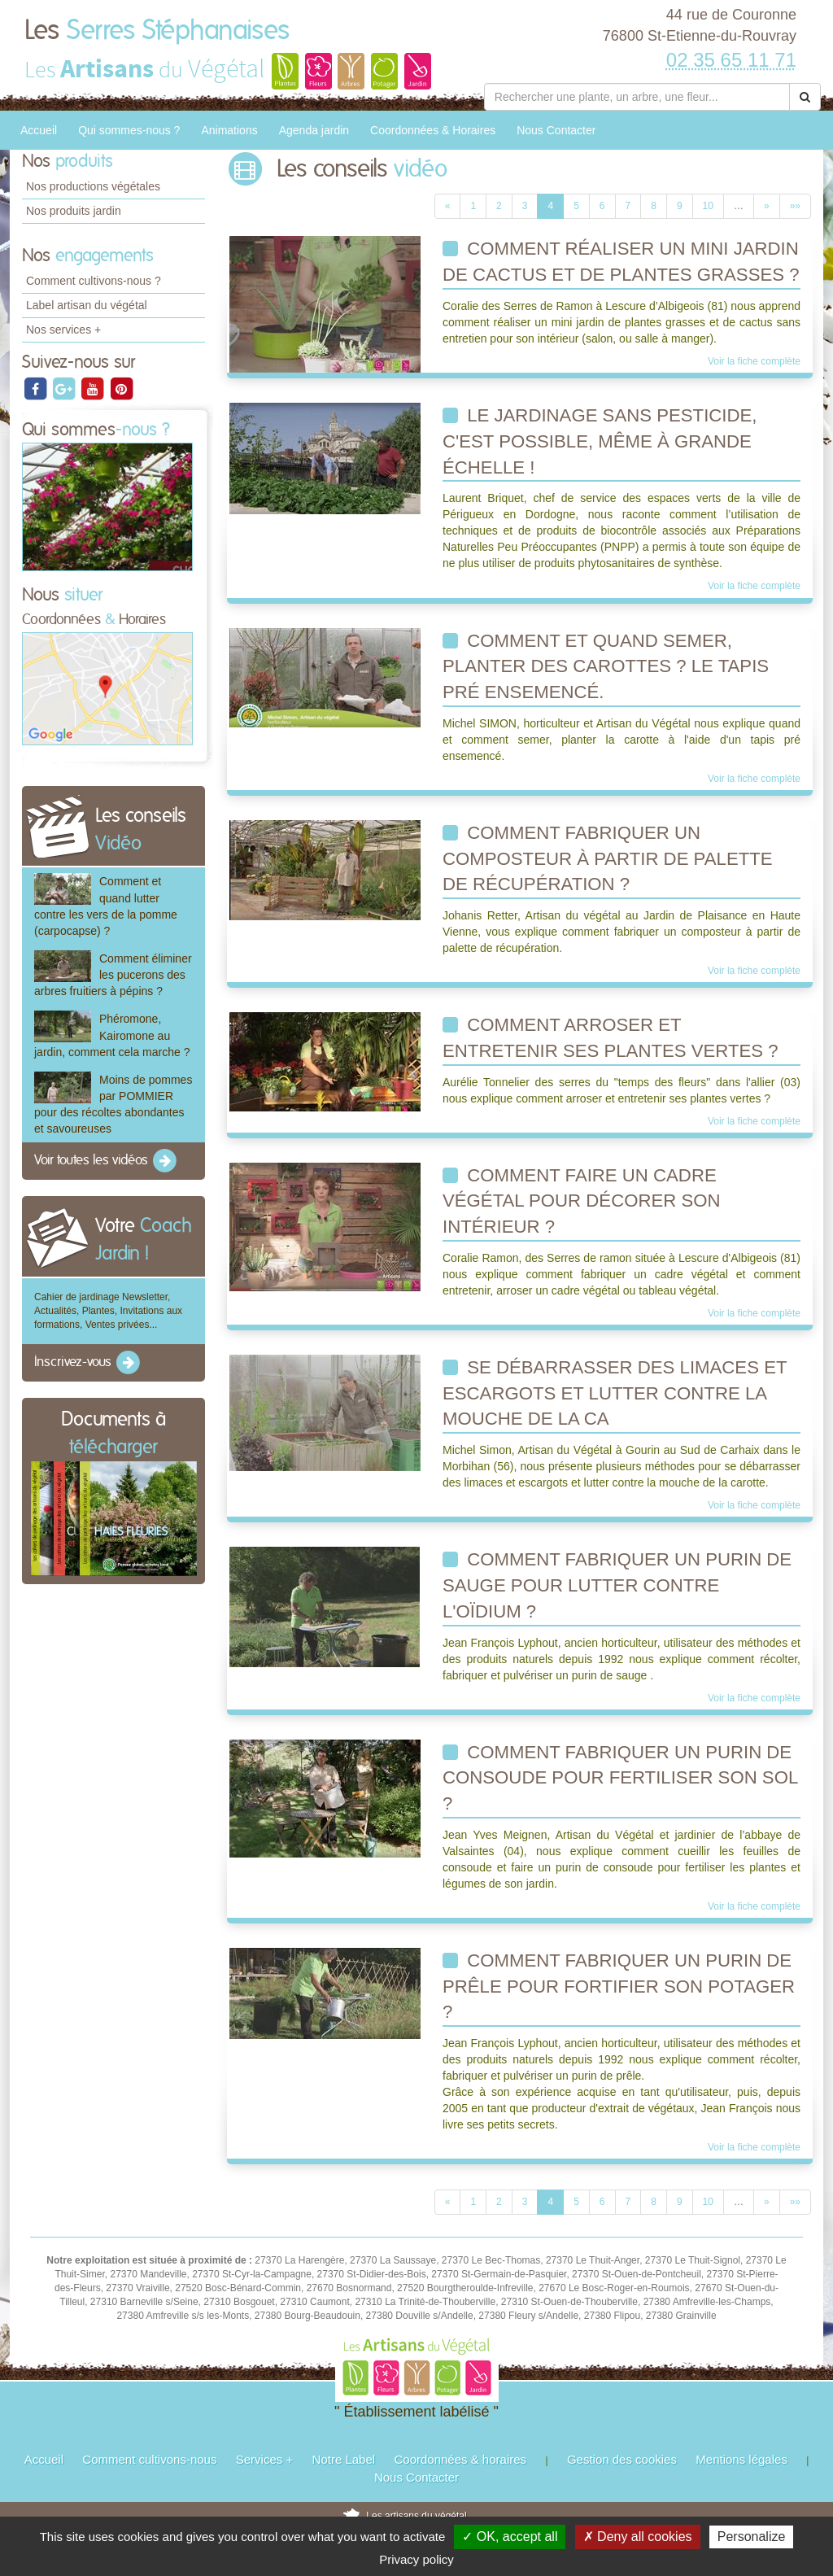  I want to click on ✓ OK, accept all, so click(509, 2536).